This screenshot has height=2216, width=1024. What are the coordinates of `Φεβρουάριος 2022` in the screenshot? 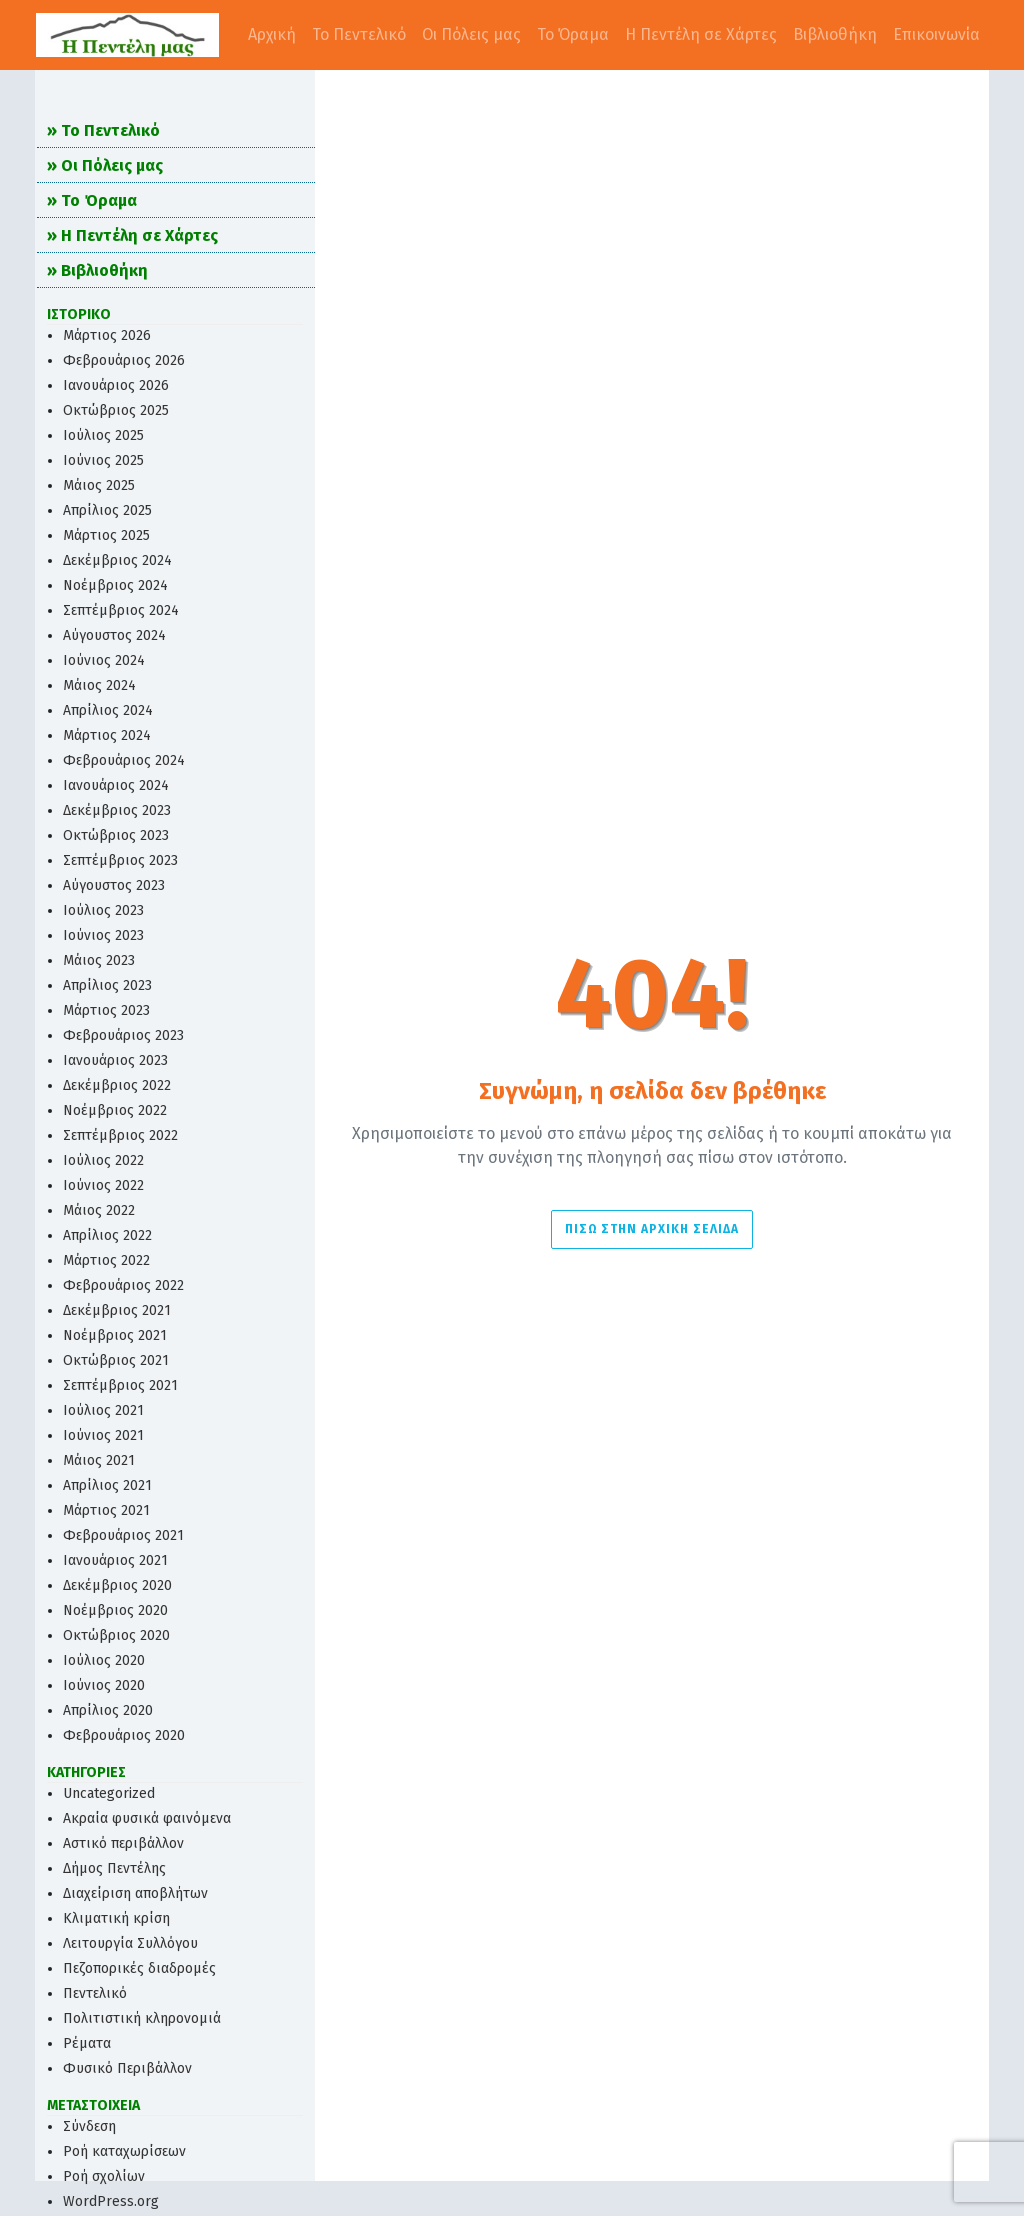 It's located at (123, 1285).